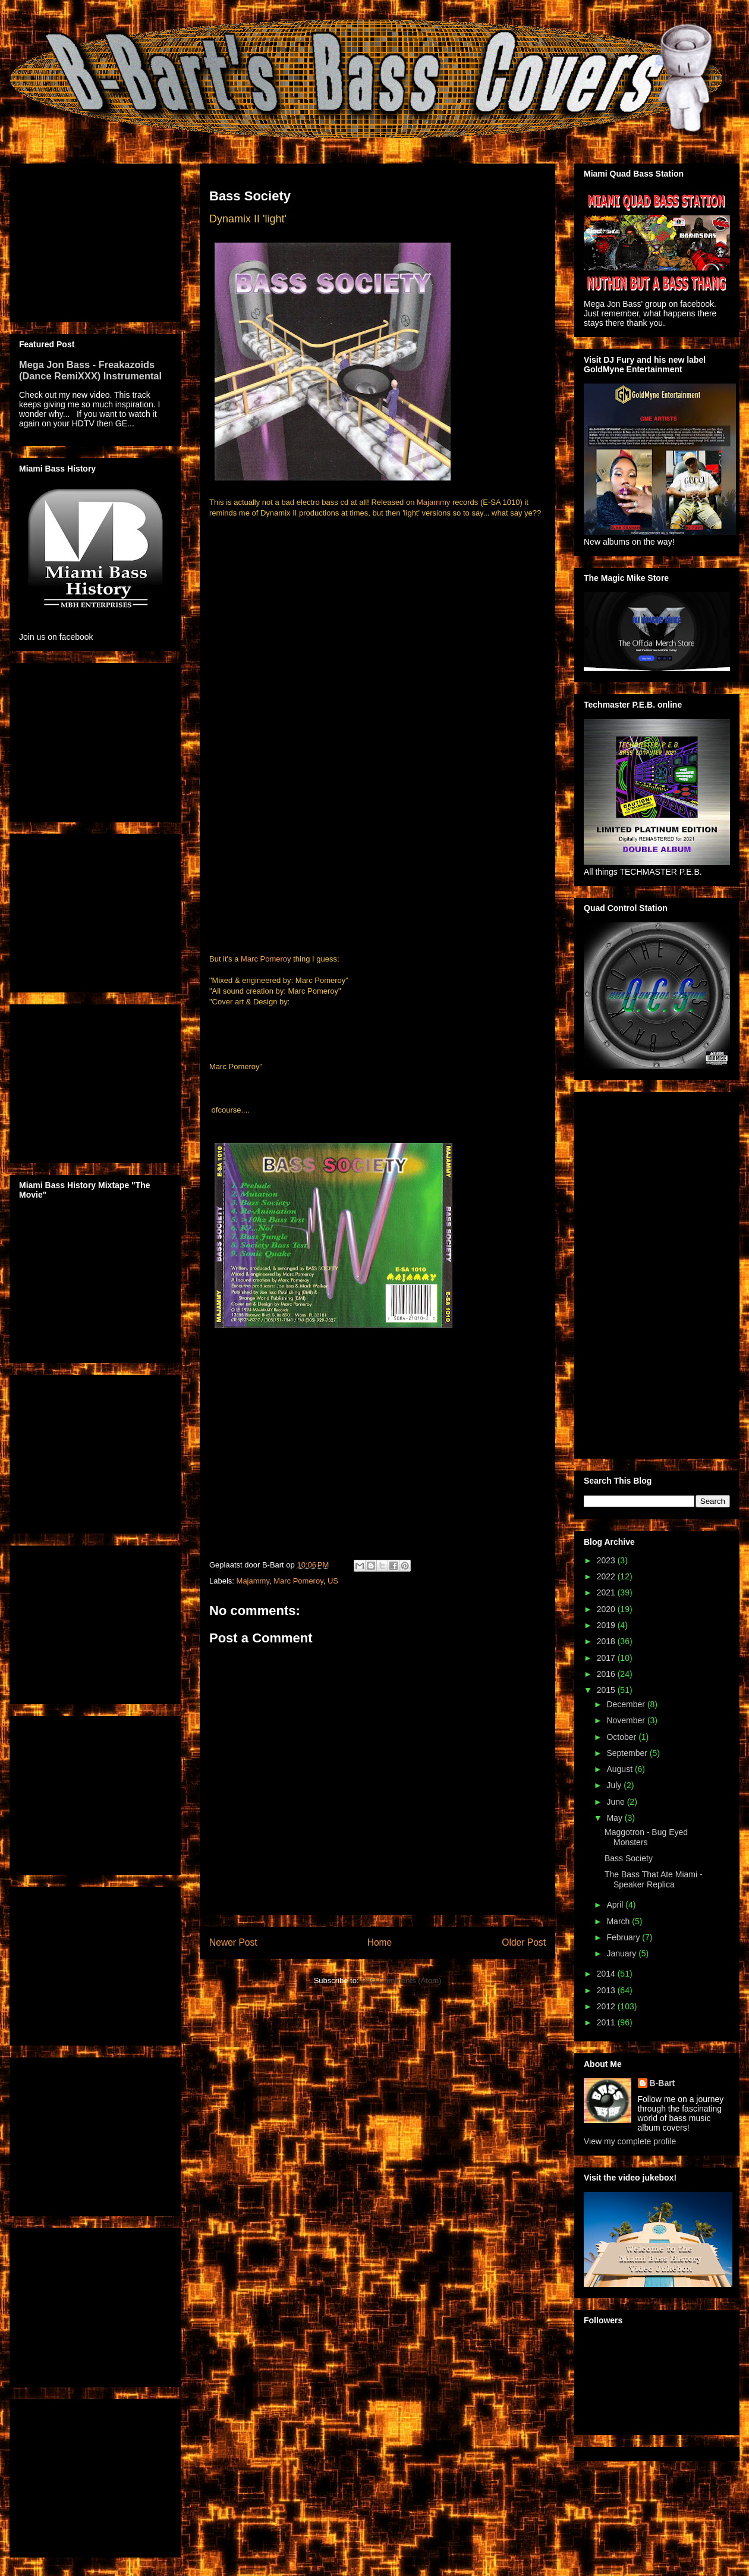 The height and width of the screenshot is (2576, 749). Describe the element at coordinates (524, 1942) in the screenshot. I see `Older Post` at that location.